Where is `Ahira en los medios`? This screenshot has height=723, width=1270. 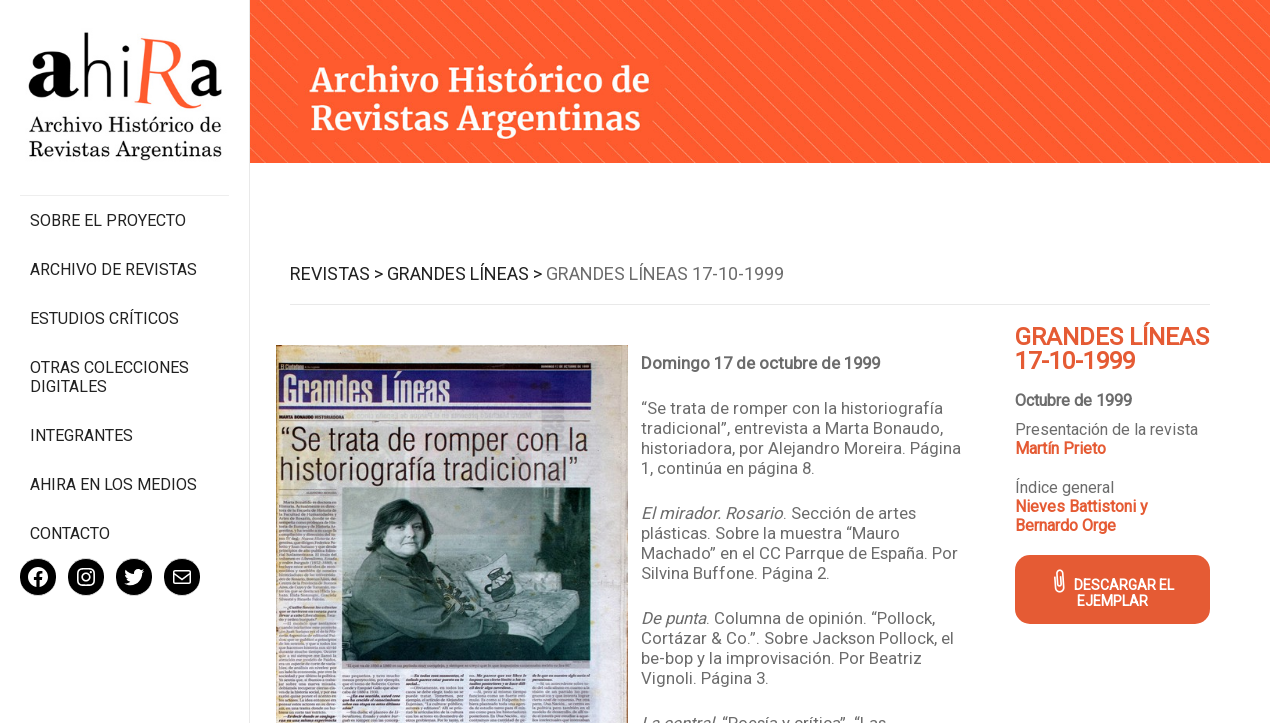
Ahira en los medios is located at coordinates (113, 484).